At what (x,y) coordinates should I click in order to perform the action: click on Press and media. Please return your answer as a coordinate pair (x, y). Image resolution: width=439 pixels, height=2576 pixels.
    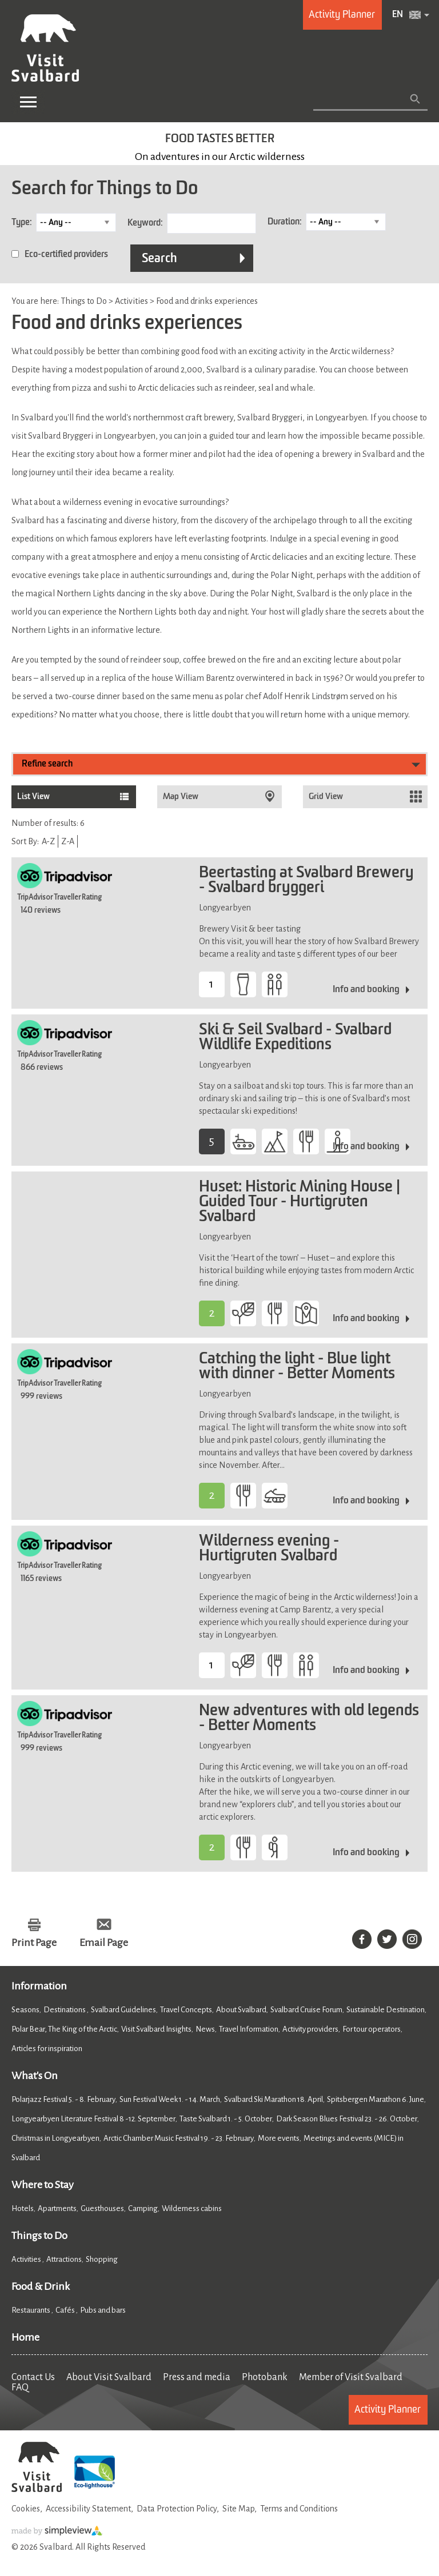
    Looking at the image, I should click on (196, 2377).